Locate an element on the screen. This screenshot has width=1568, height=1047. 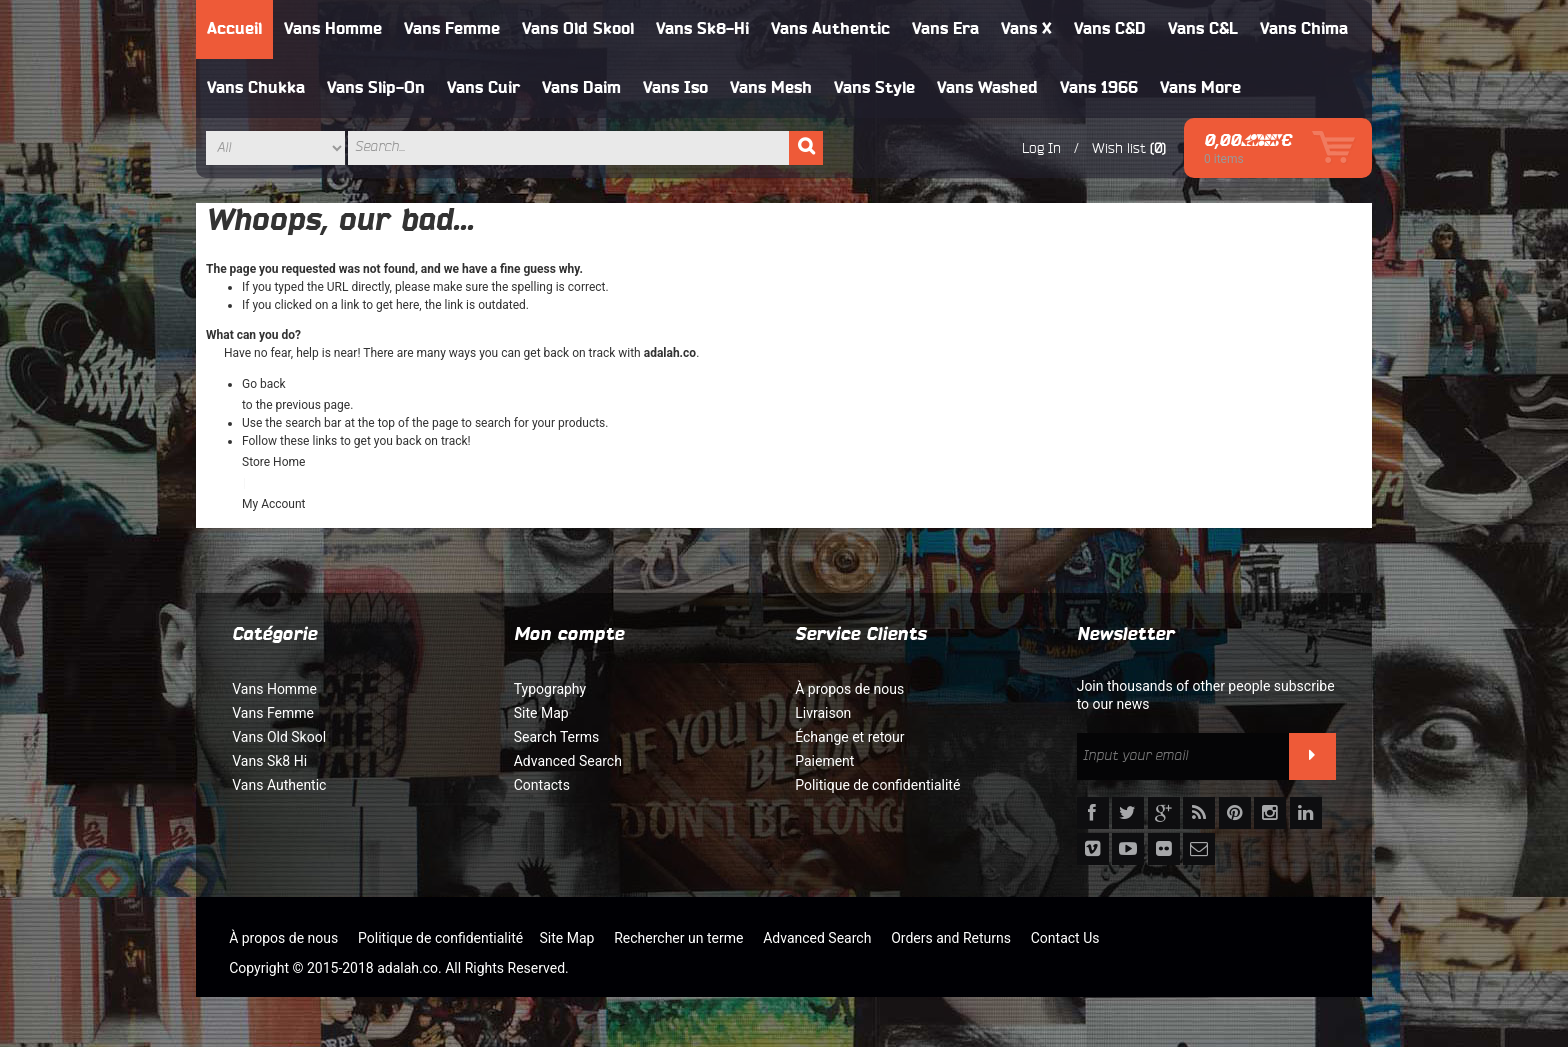
Orders and Returns is located at coordinates (951, 938).